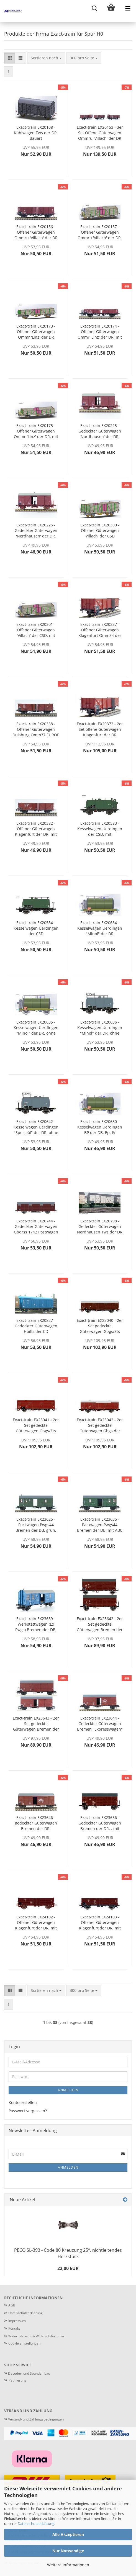 Image resolution: width=136 pixels, height=2576 pixels. Describe the element at coordinates (35, 630) in the screenshot. I see `Exact-train EX20301 - Offener Güterwagen 'Villach' der CSD, mit Bremserhaus` at that location.